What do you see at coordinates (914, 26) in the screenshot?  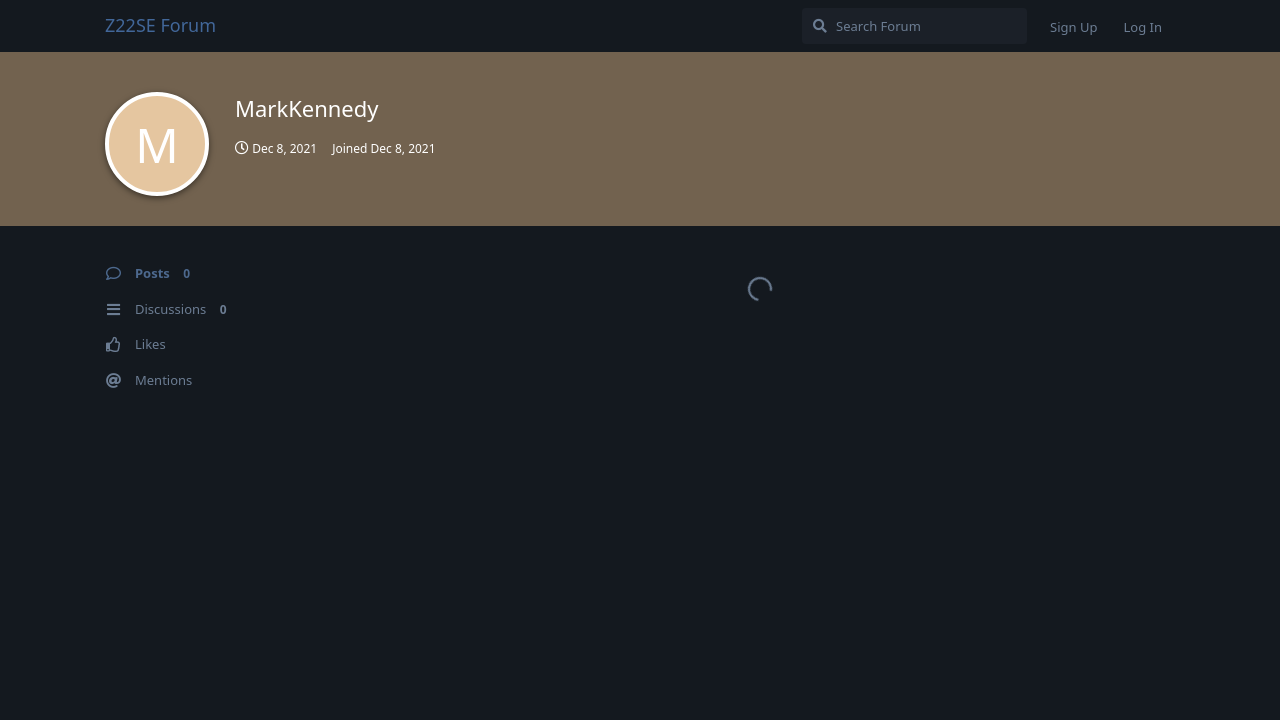 I see `[Search Forum]` at bounding box center [914, 26].